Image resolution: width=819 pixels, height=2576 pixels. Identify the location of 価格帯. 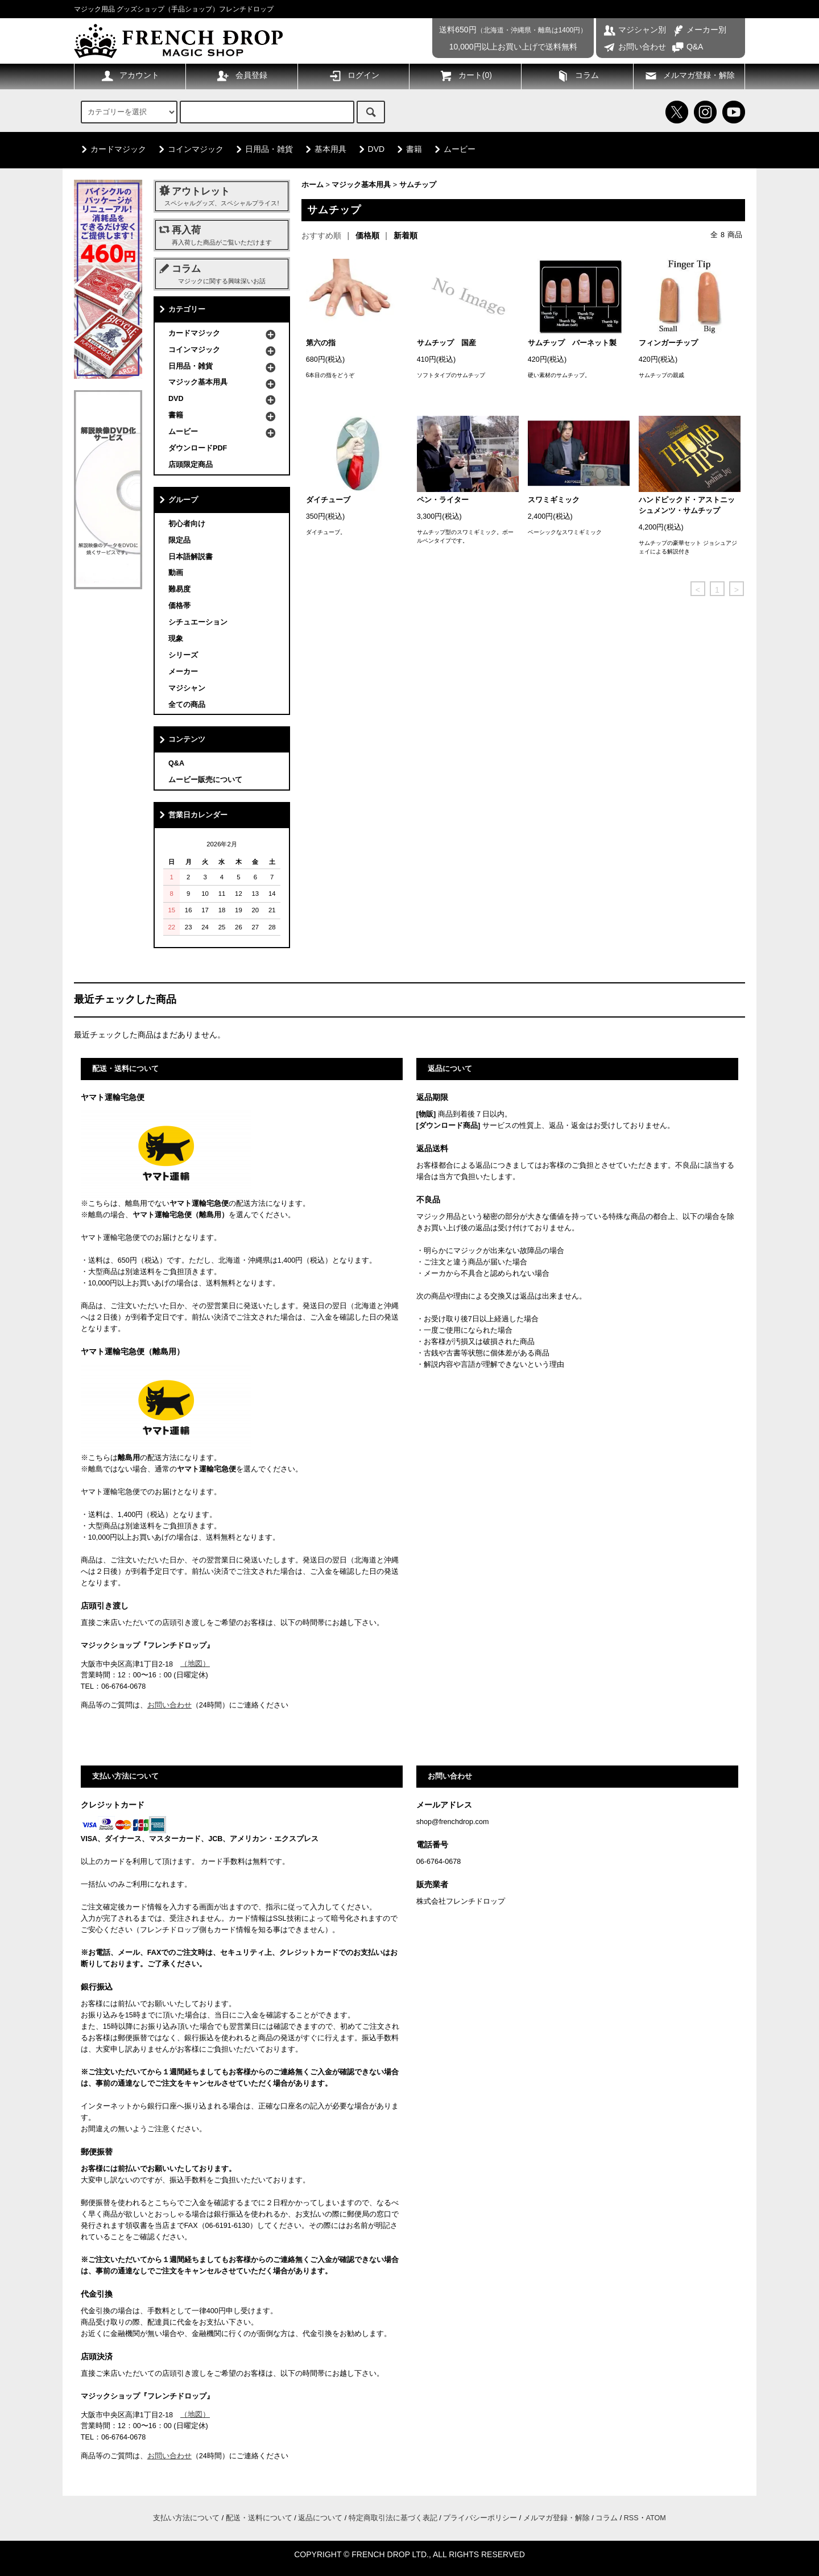
(179, 606).